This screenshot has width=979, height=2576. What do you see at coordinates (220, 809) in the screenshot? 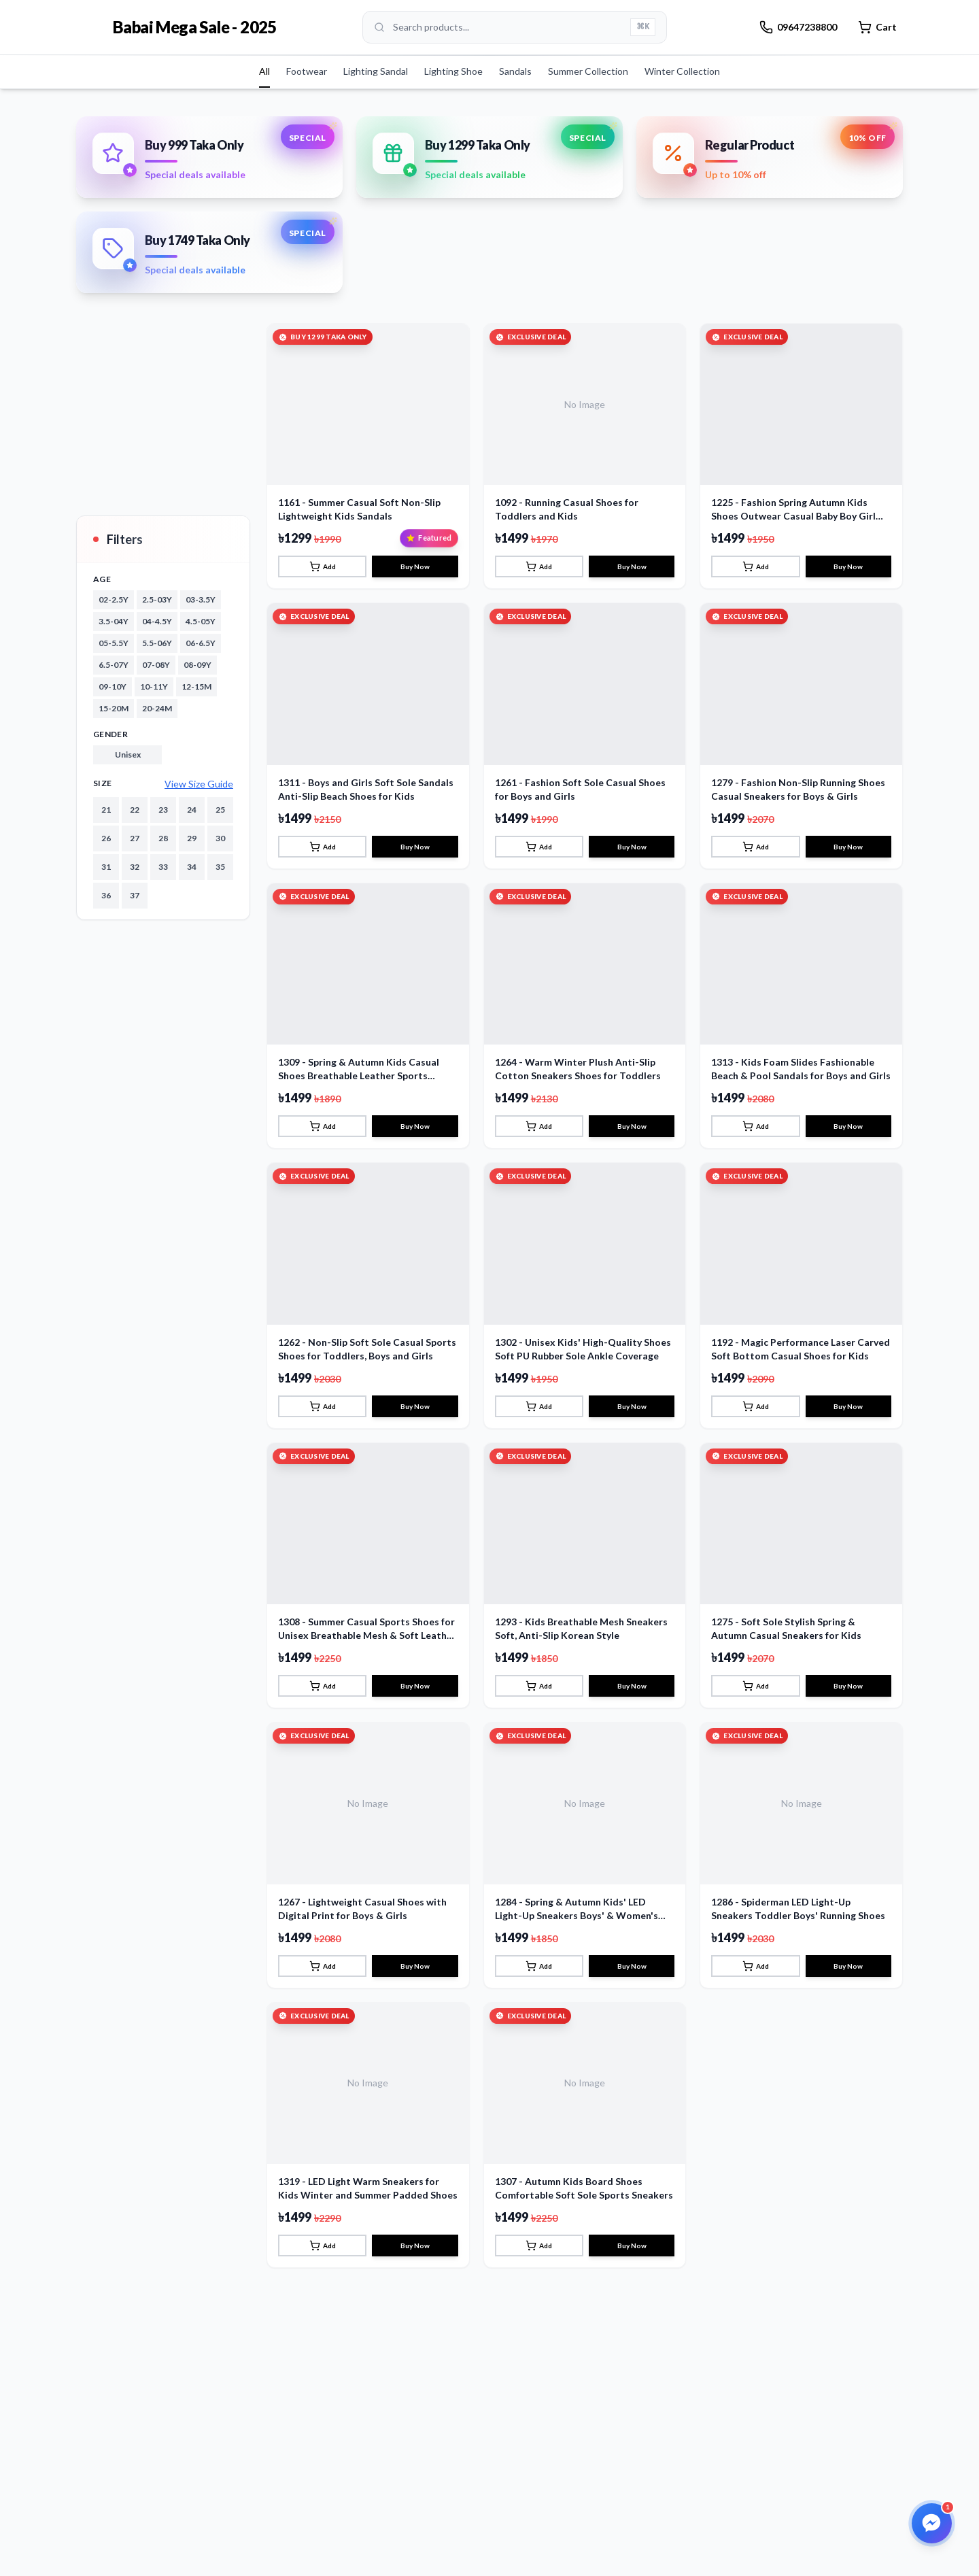
I see `25` at bounding box center [220, 809].